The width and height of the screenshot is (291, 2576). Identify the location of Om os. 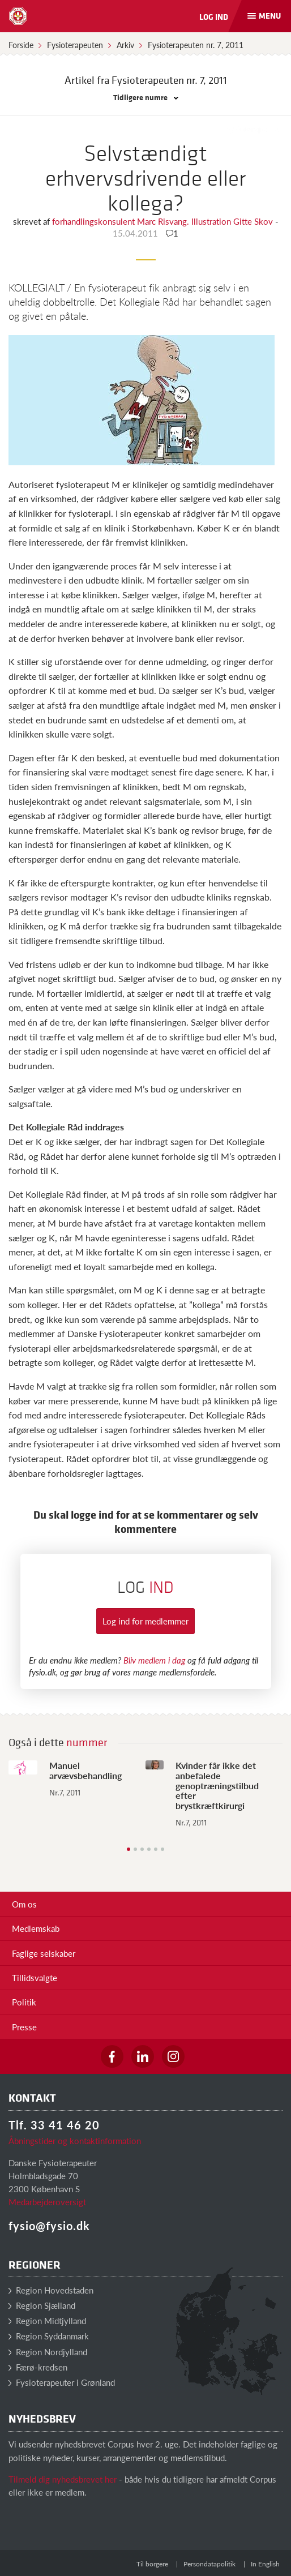
(24, 1904).